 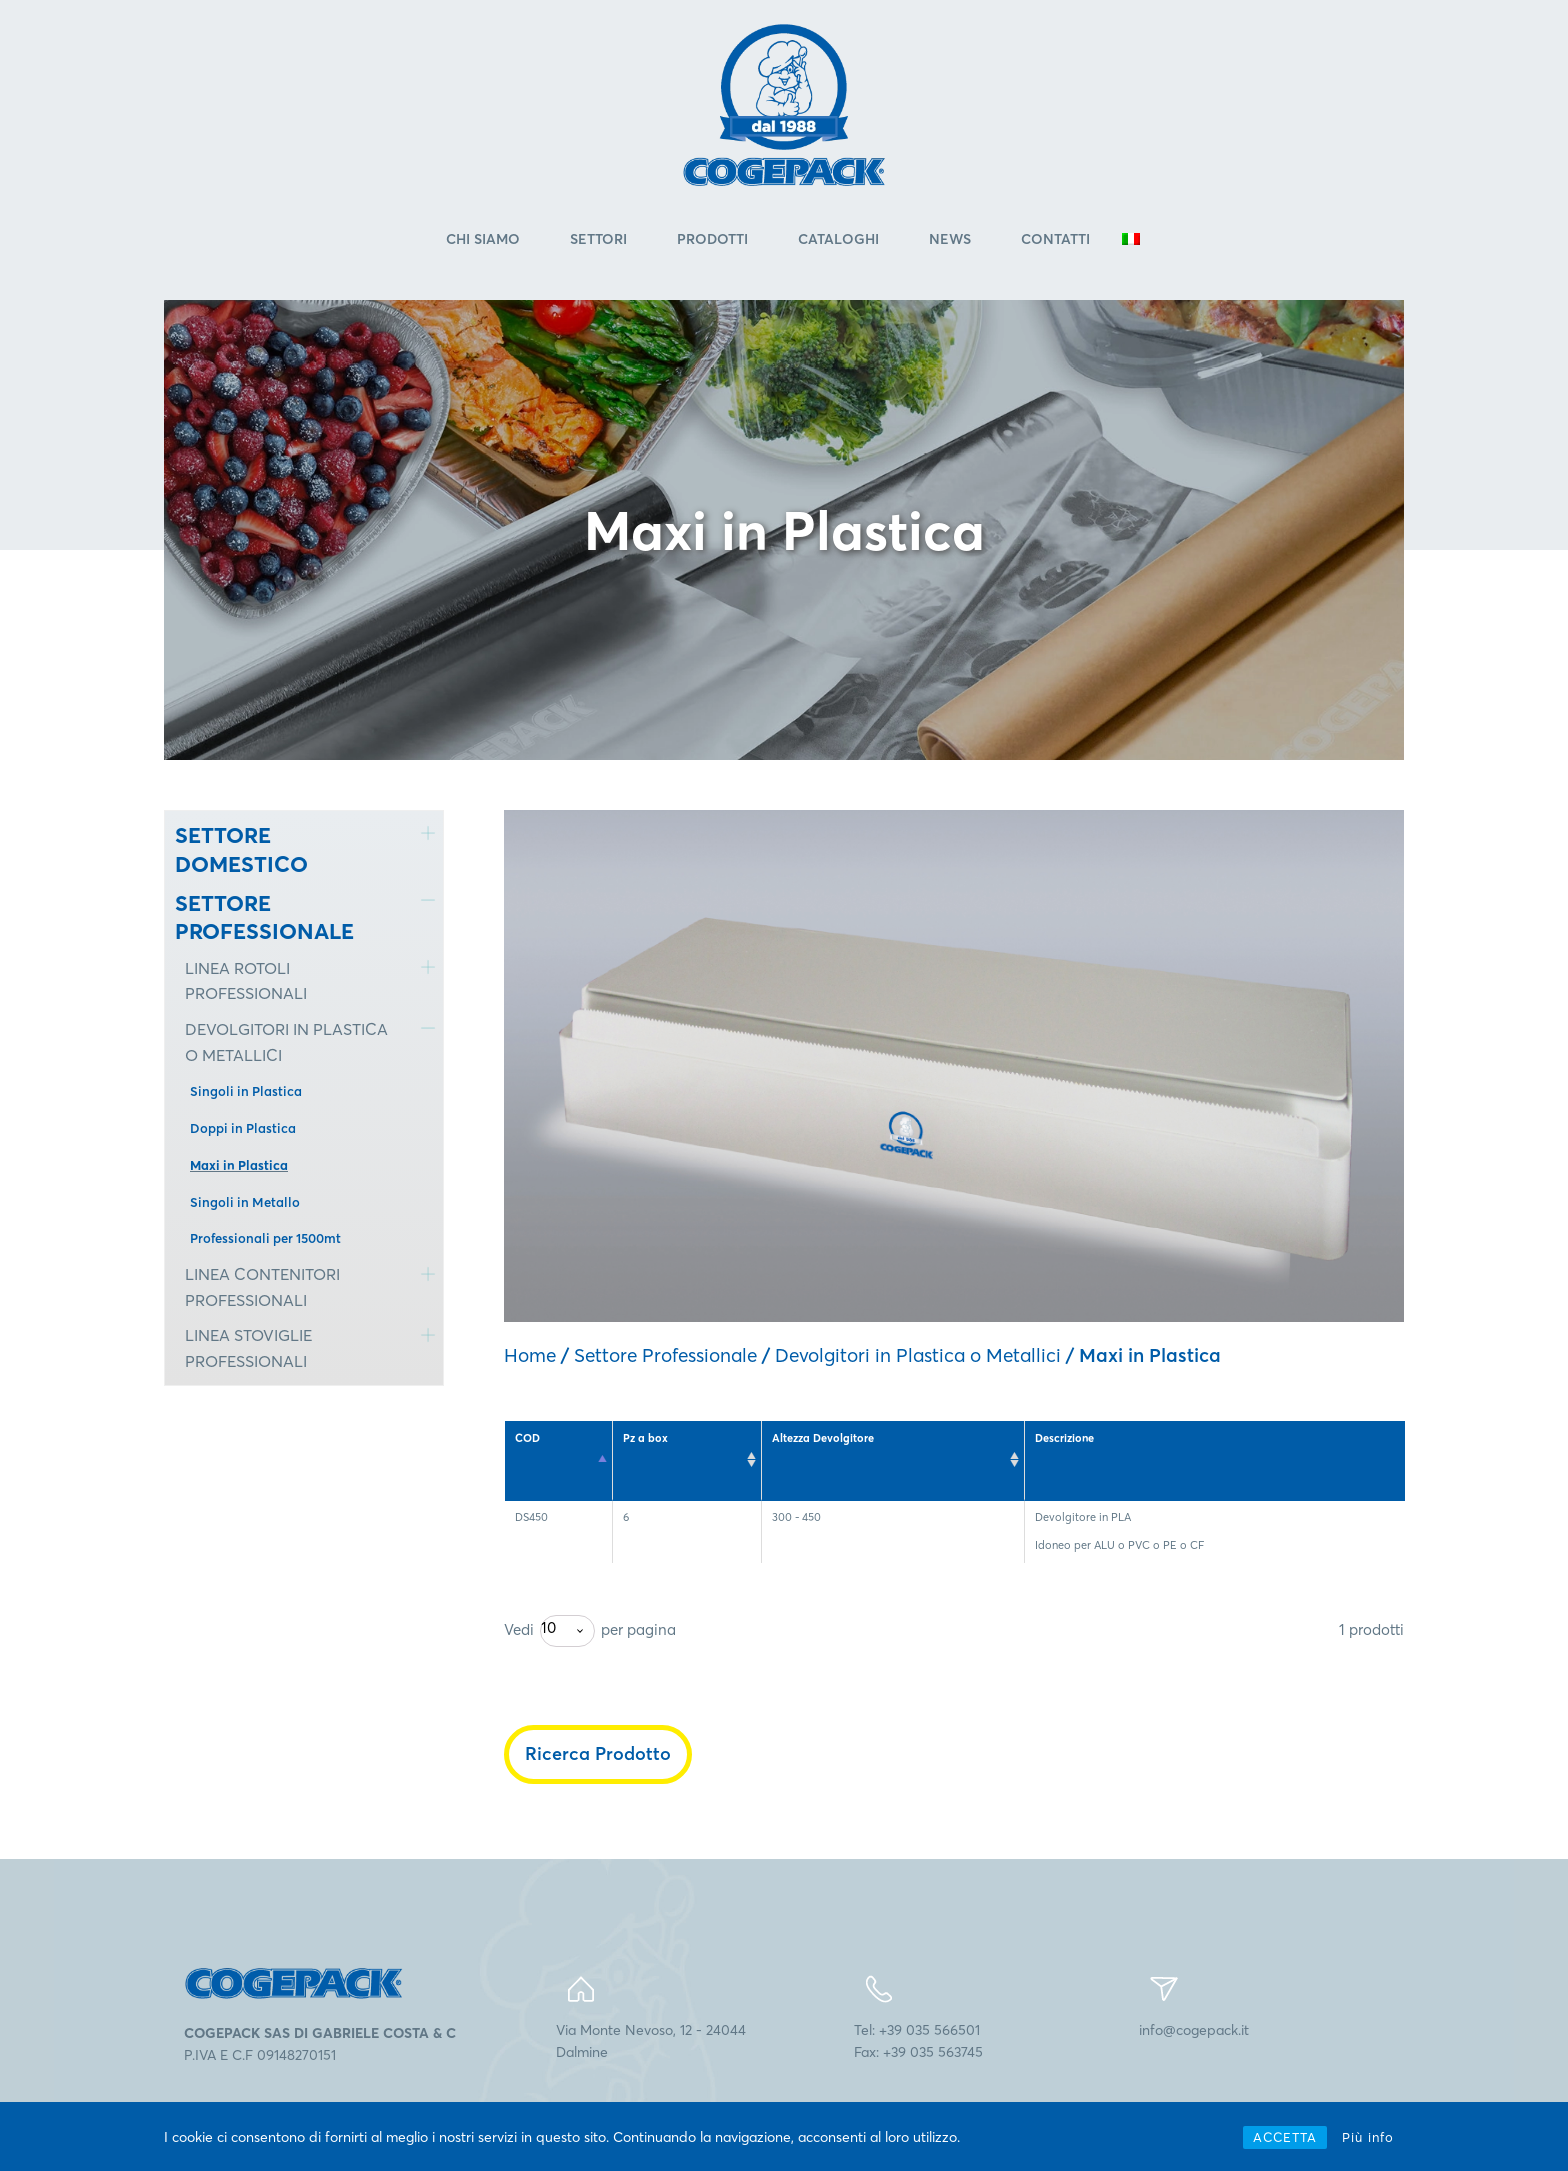 I want to click on Cataloghi, so click(x=838, y=239).